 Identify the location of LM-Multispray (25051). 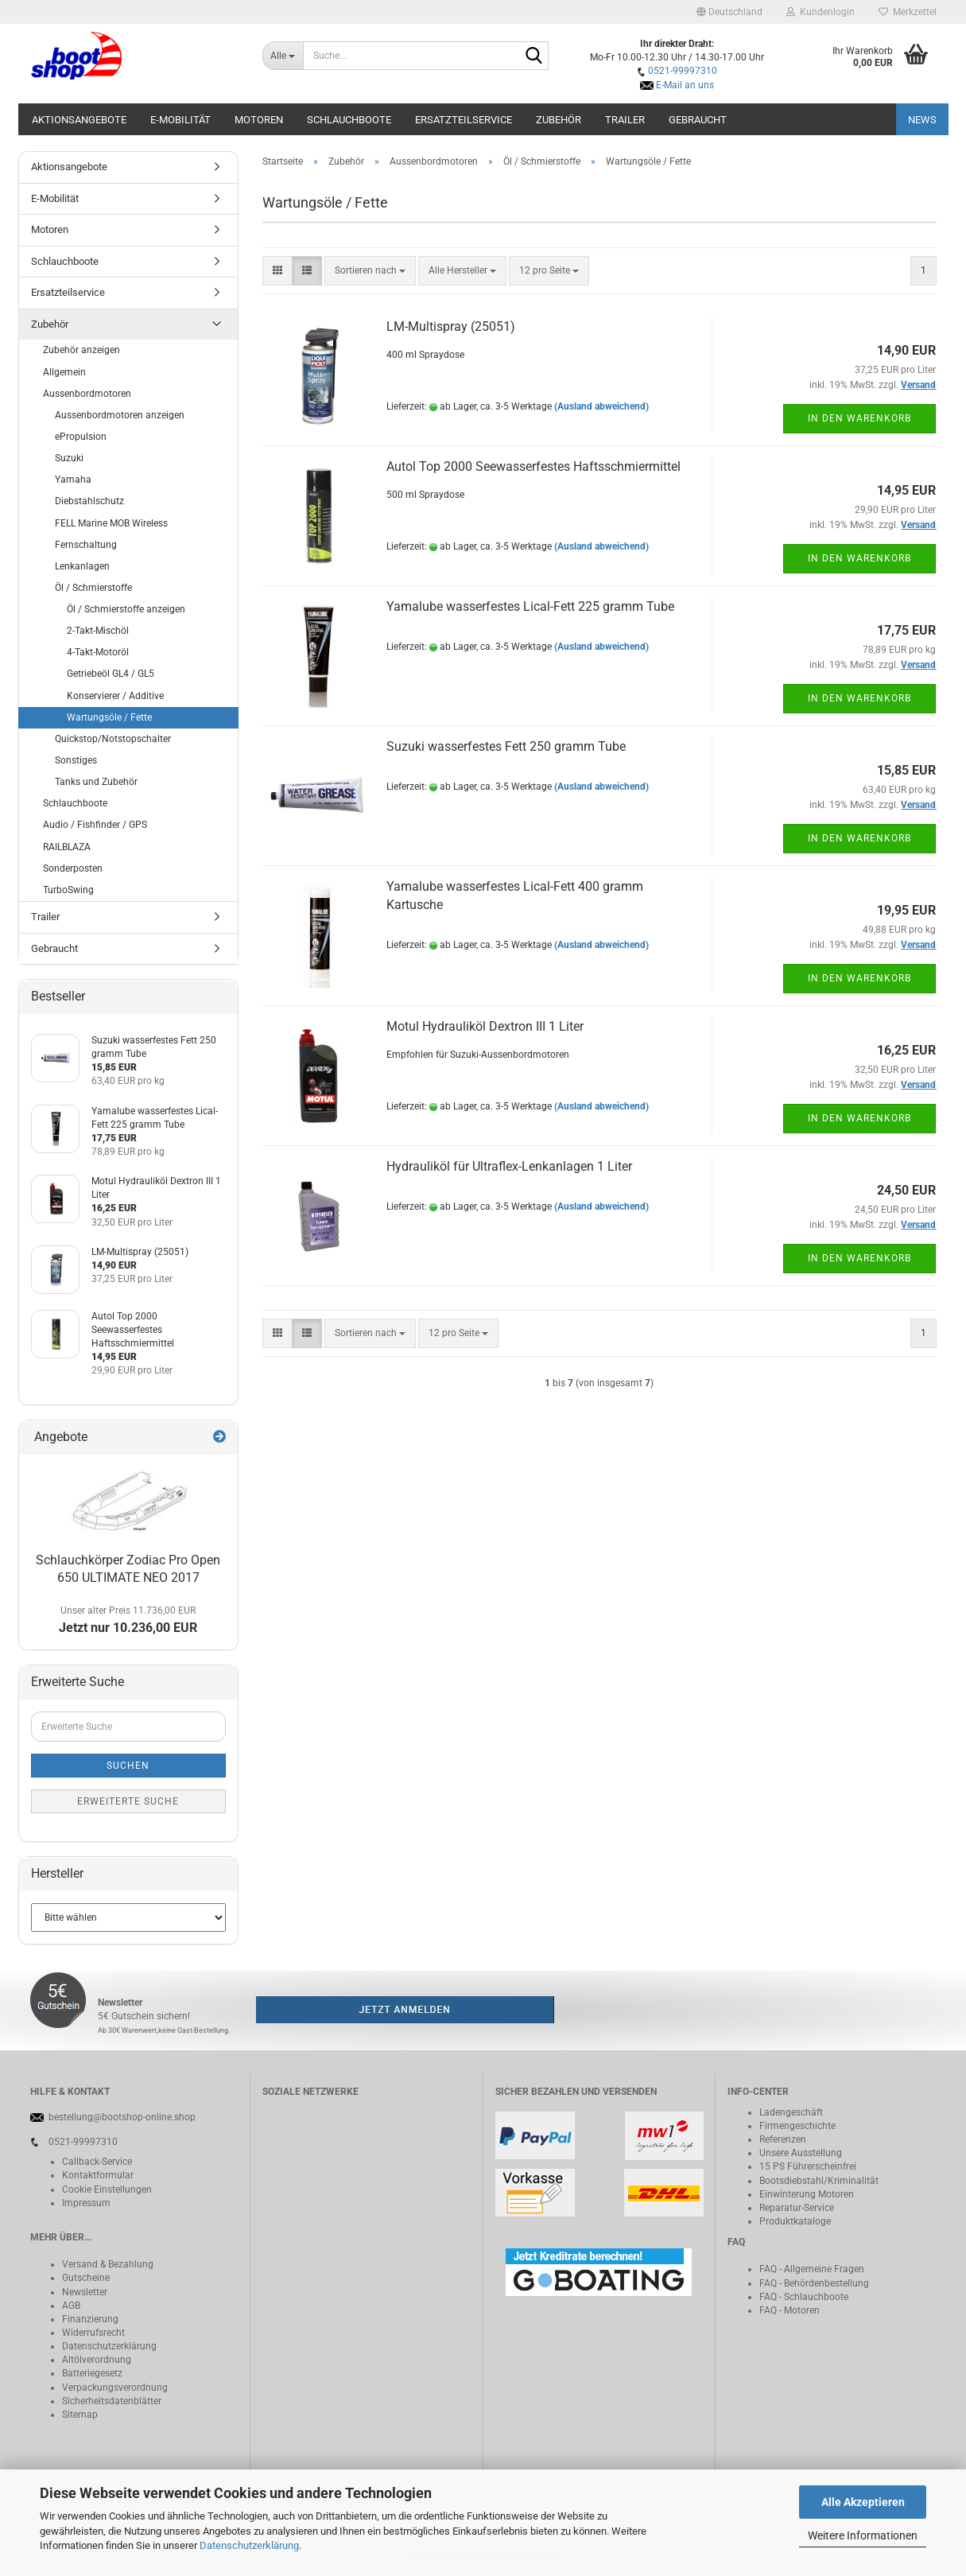
(450, 326).